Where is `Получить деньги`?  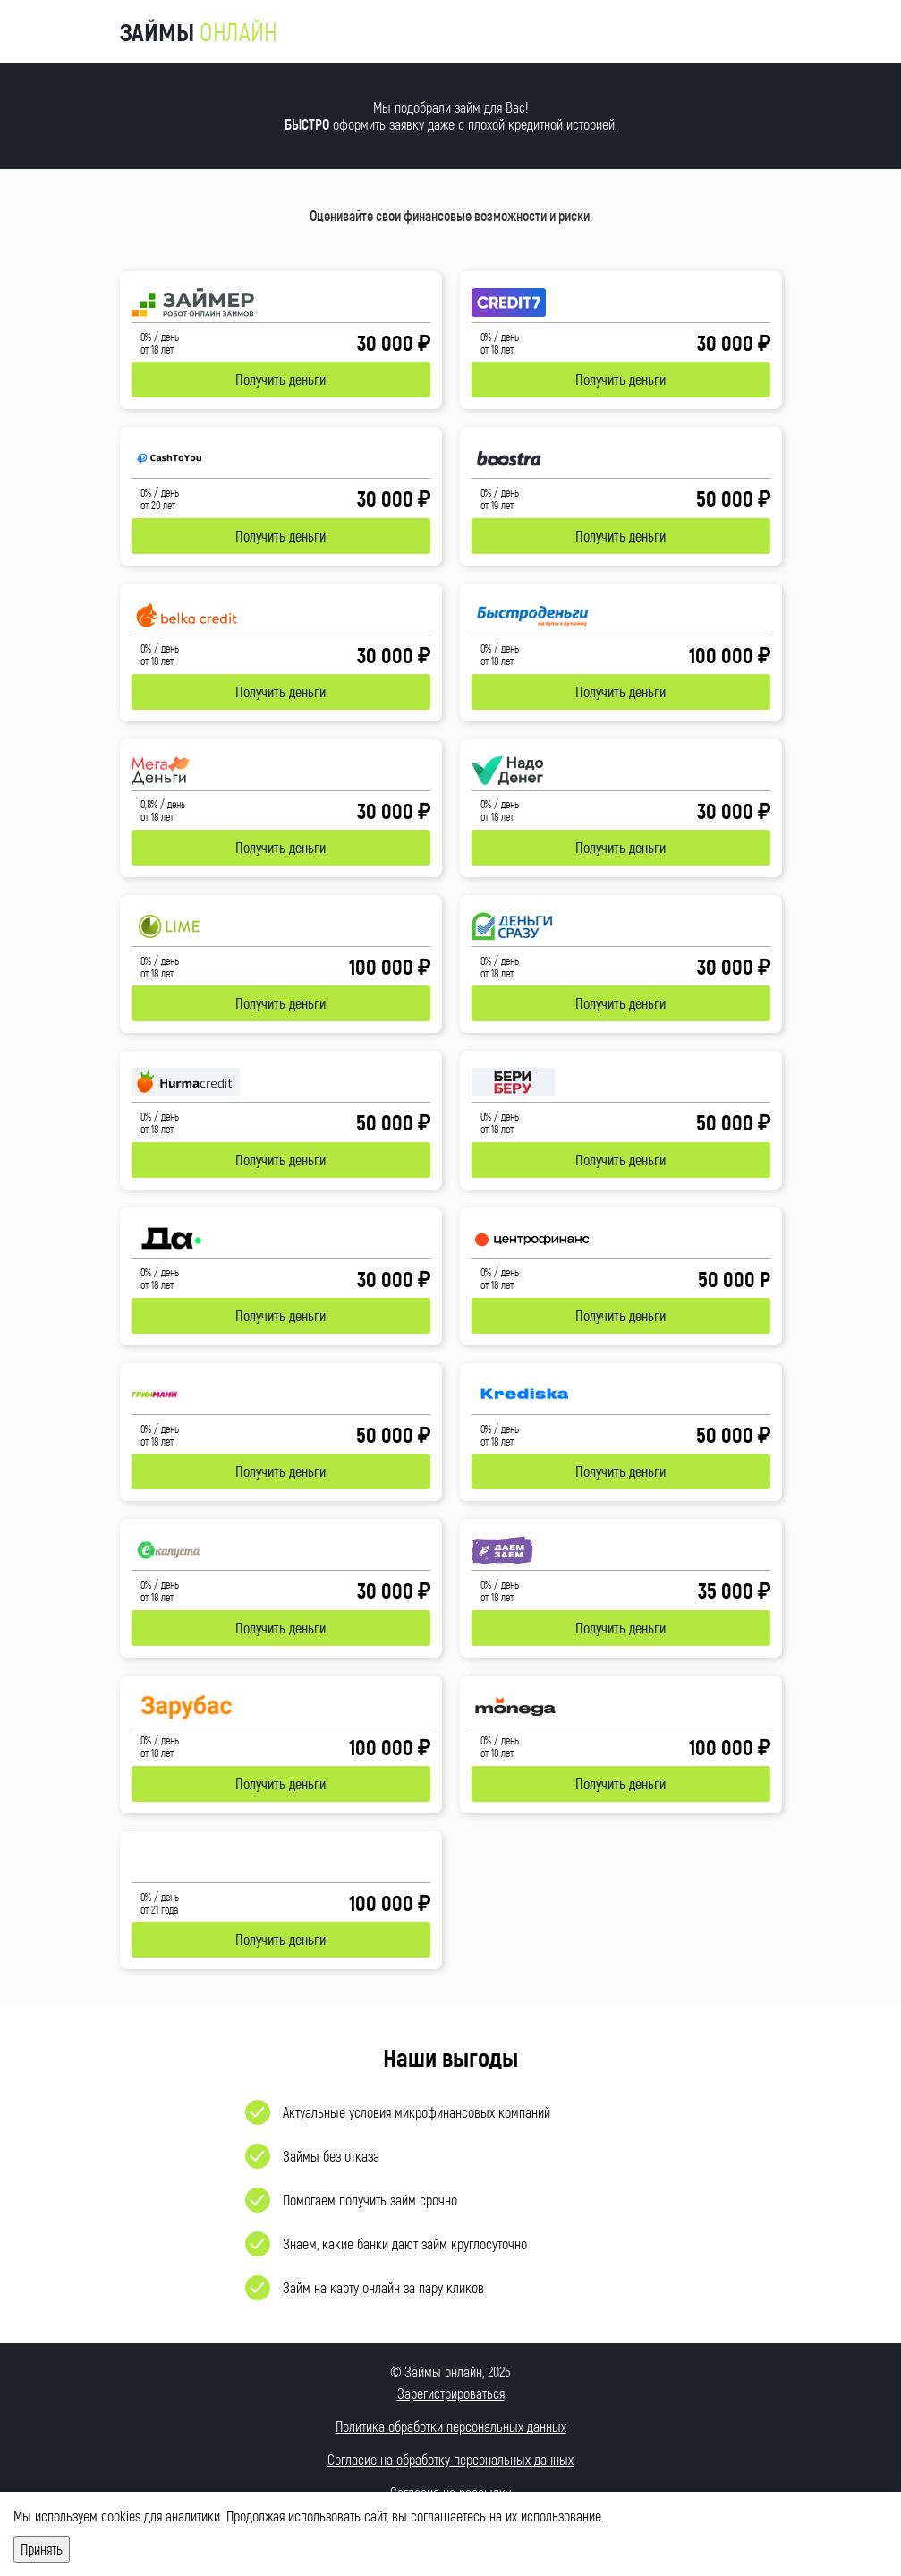
Получить деньги is located at coordinates (280, 379).